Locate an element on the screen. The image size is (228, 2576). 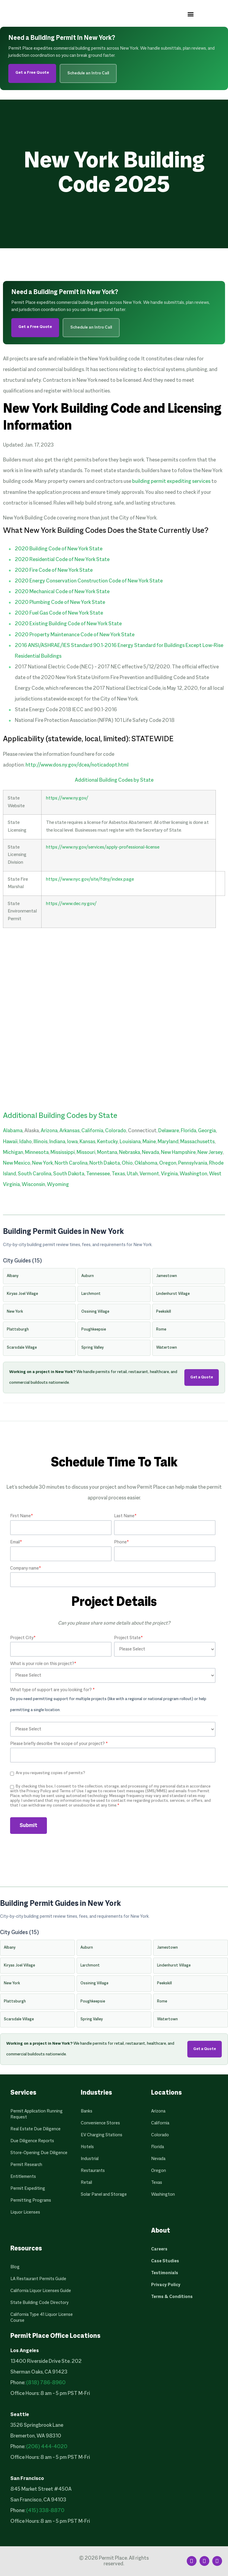
2020 Residential Code of New York State is located at coordinates (62, 560).